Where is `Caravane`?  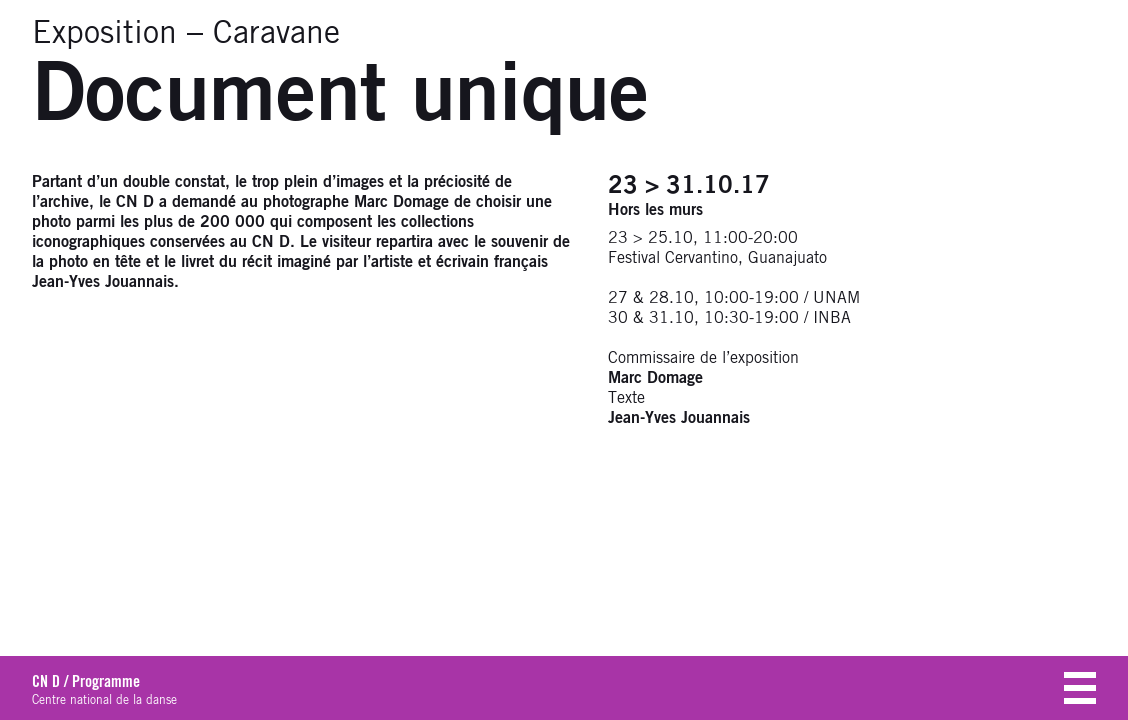 Caravane is located at coordinates (276, 34).